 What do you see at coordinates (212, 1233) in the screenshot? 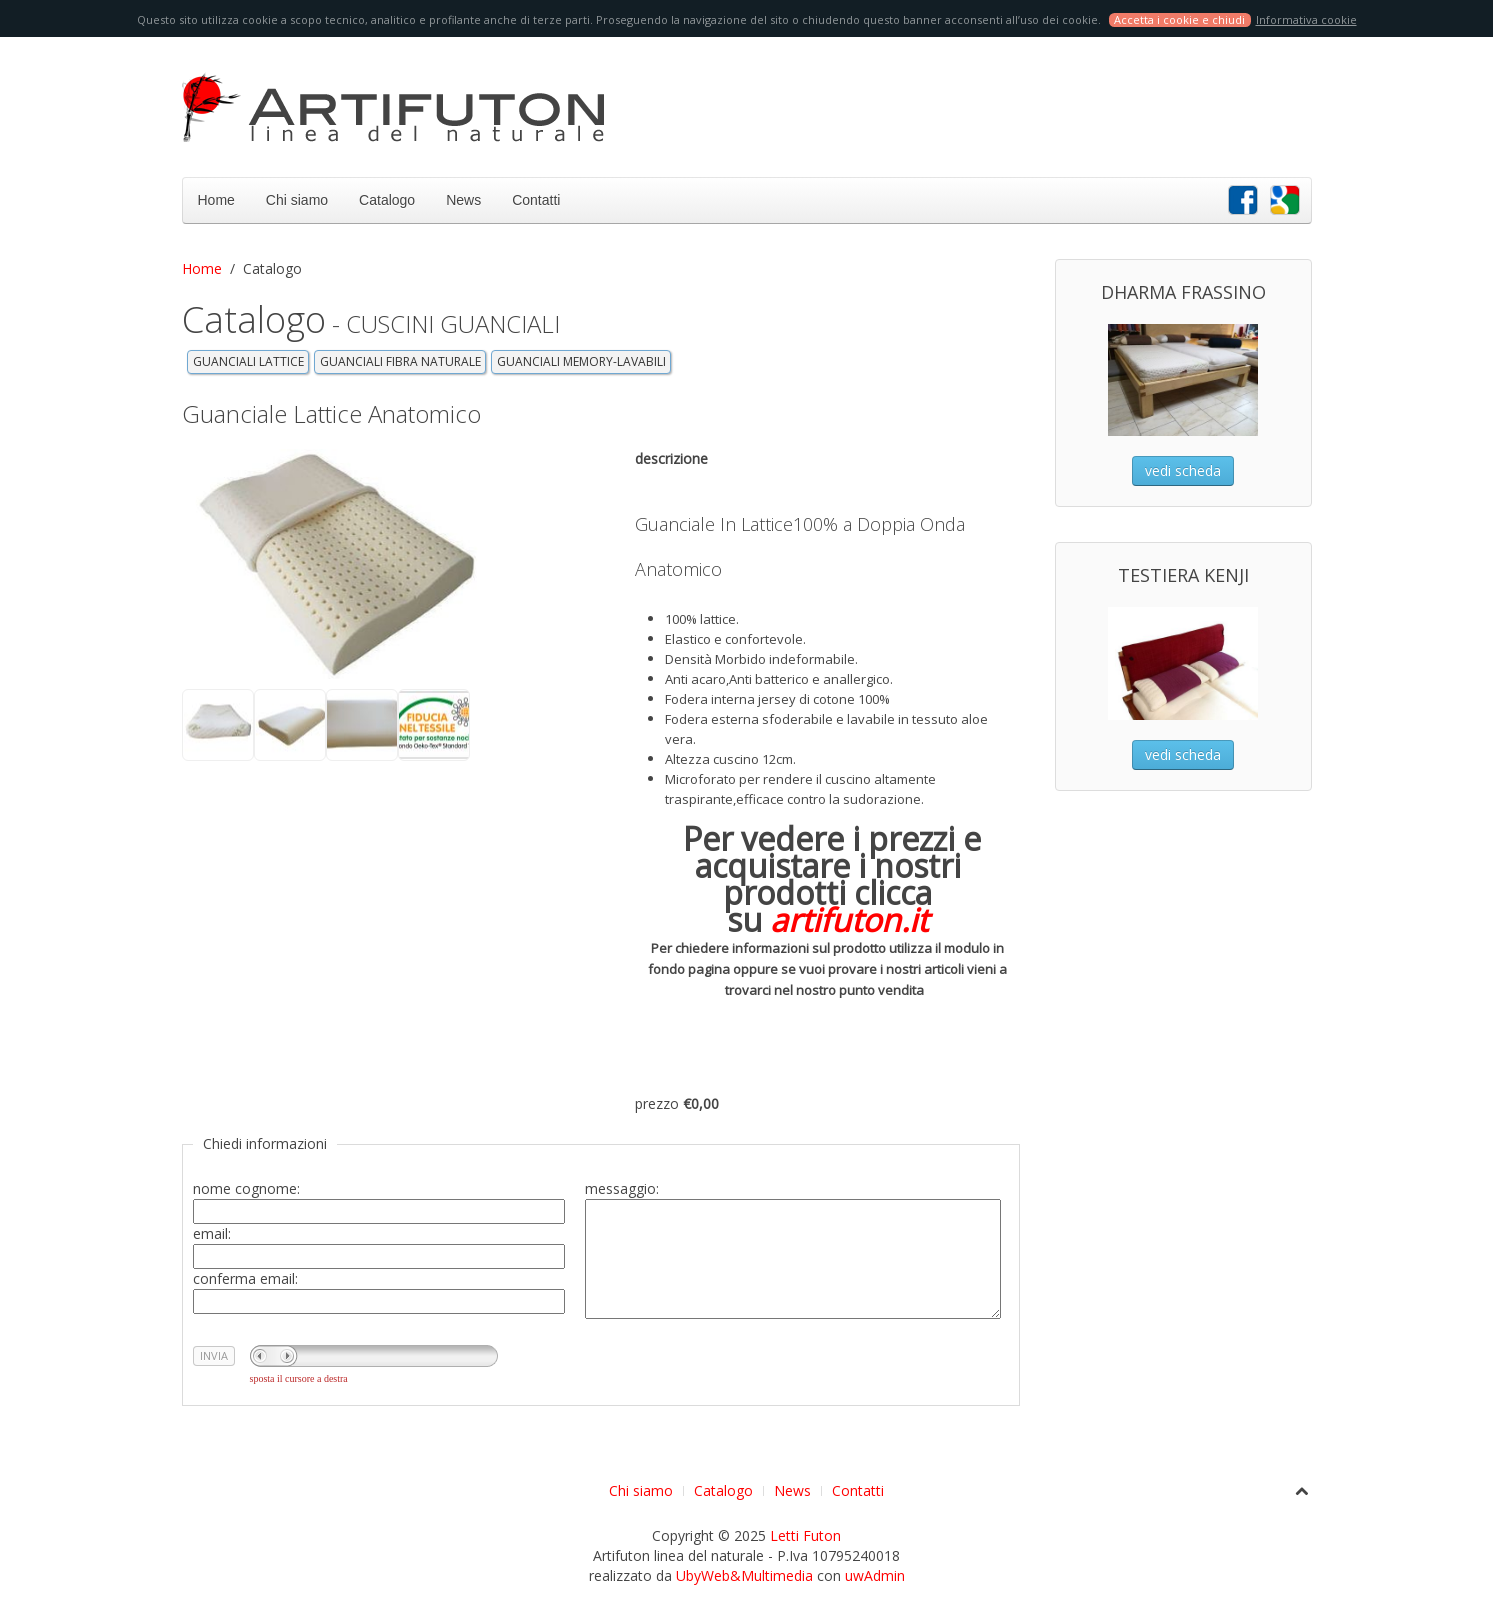
I see `email:` at bounding box center [212, 1233].